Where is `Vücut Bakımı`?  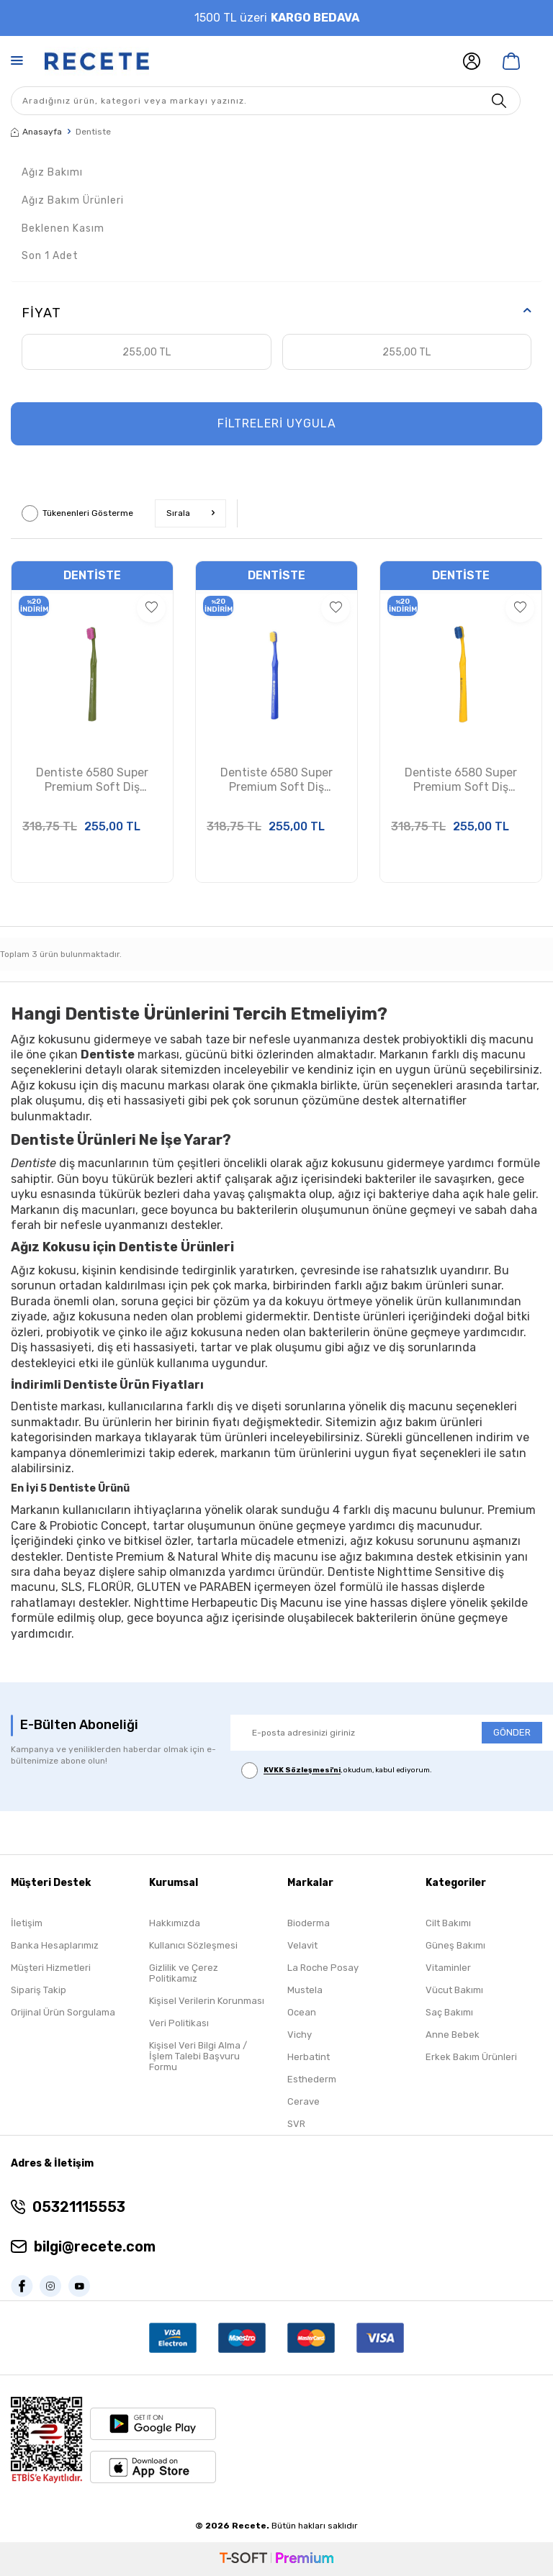
Vücut Bakımı is located at coordinates (454, 1990).